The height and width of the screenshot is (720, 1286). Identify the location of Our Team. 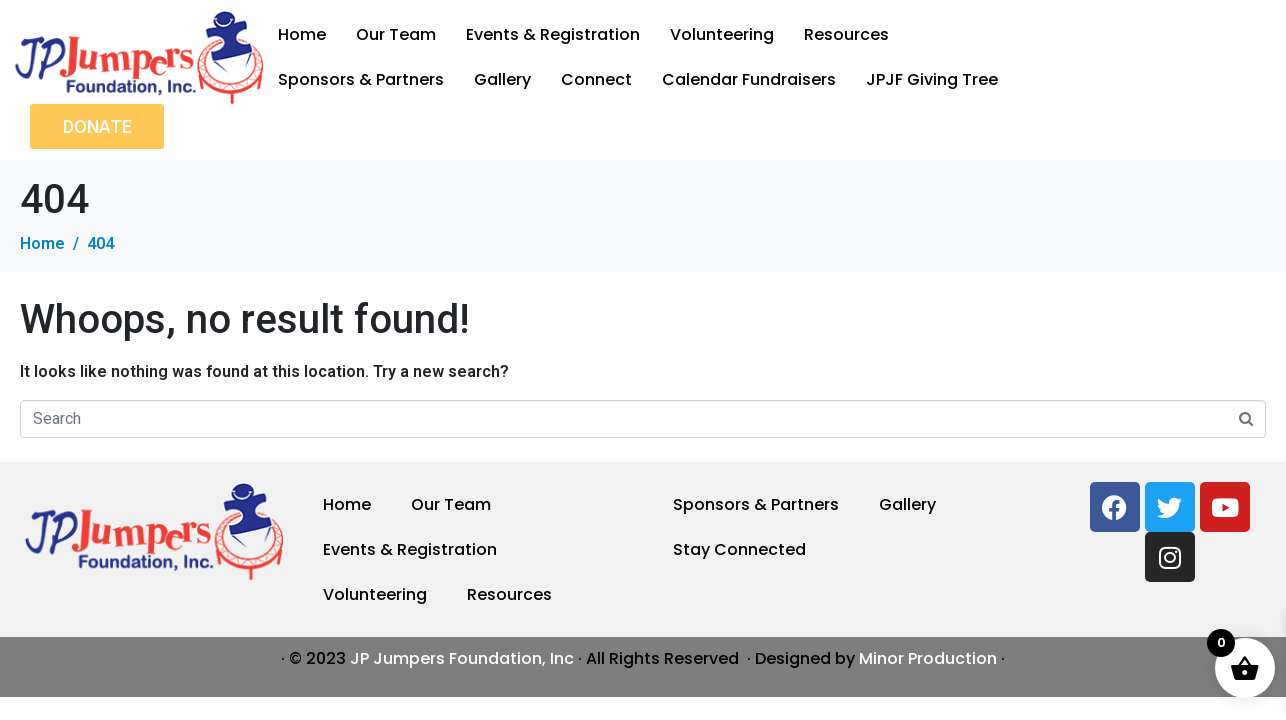
(396, 34).